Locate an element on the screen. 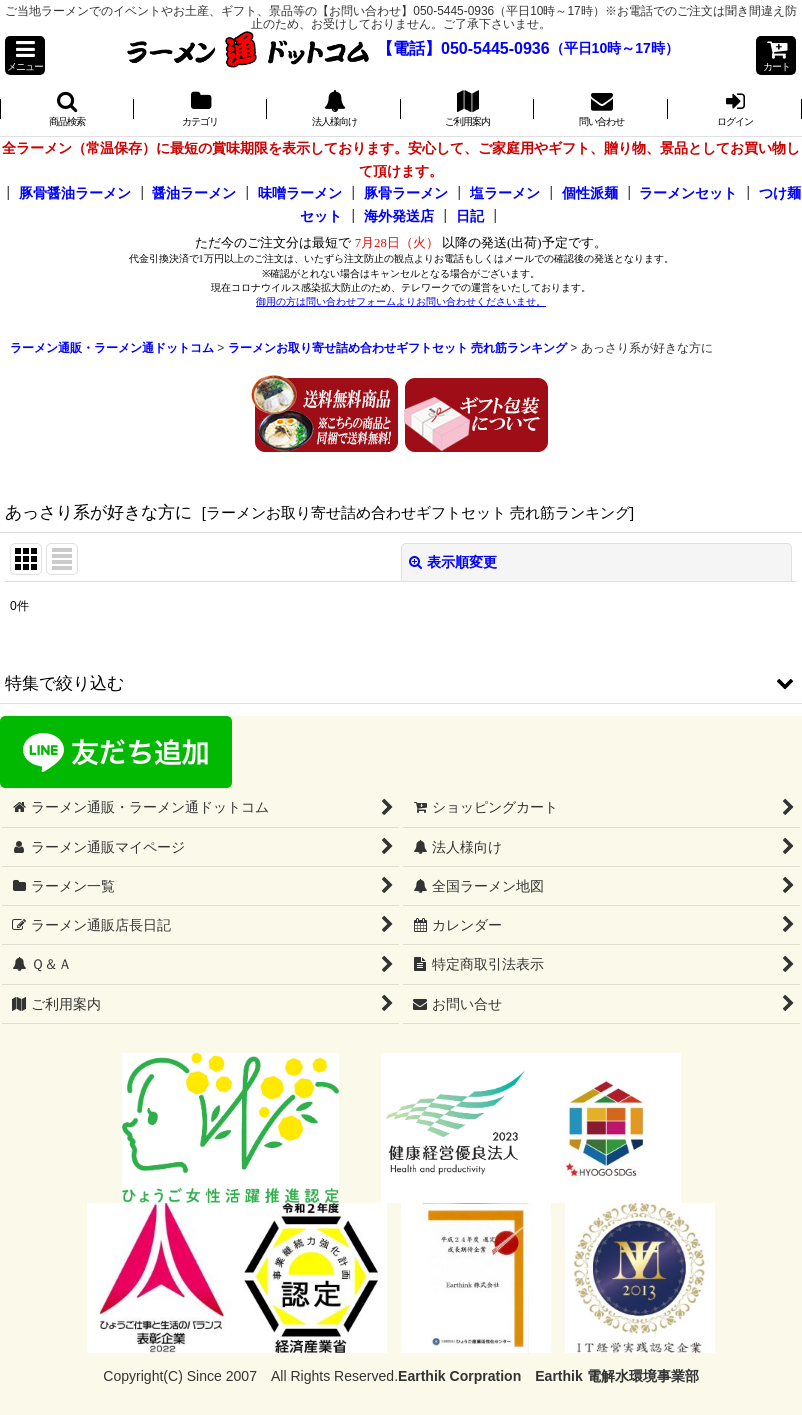 The height and width of the screenshot is (1415, 802). Earthik 電解水環境事業部 is located at coordinates (616, 1376).